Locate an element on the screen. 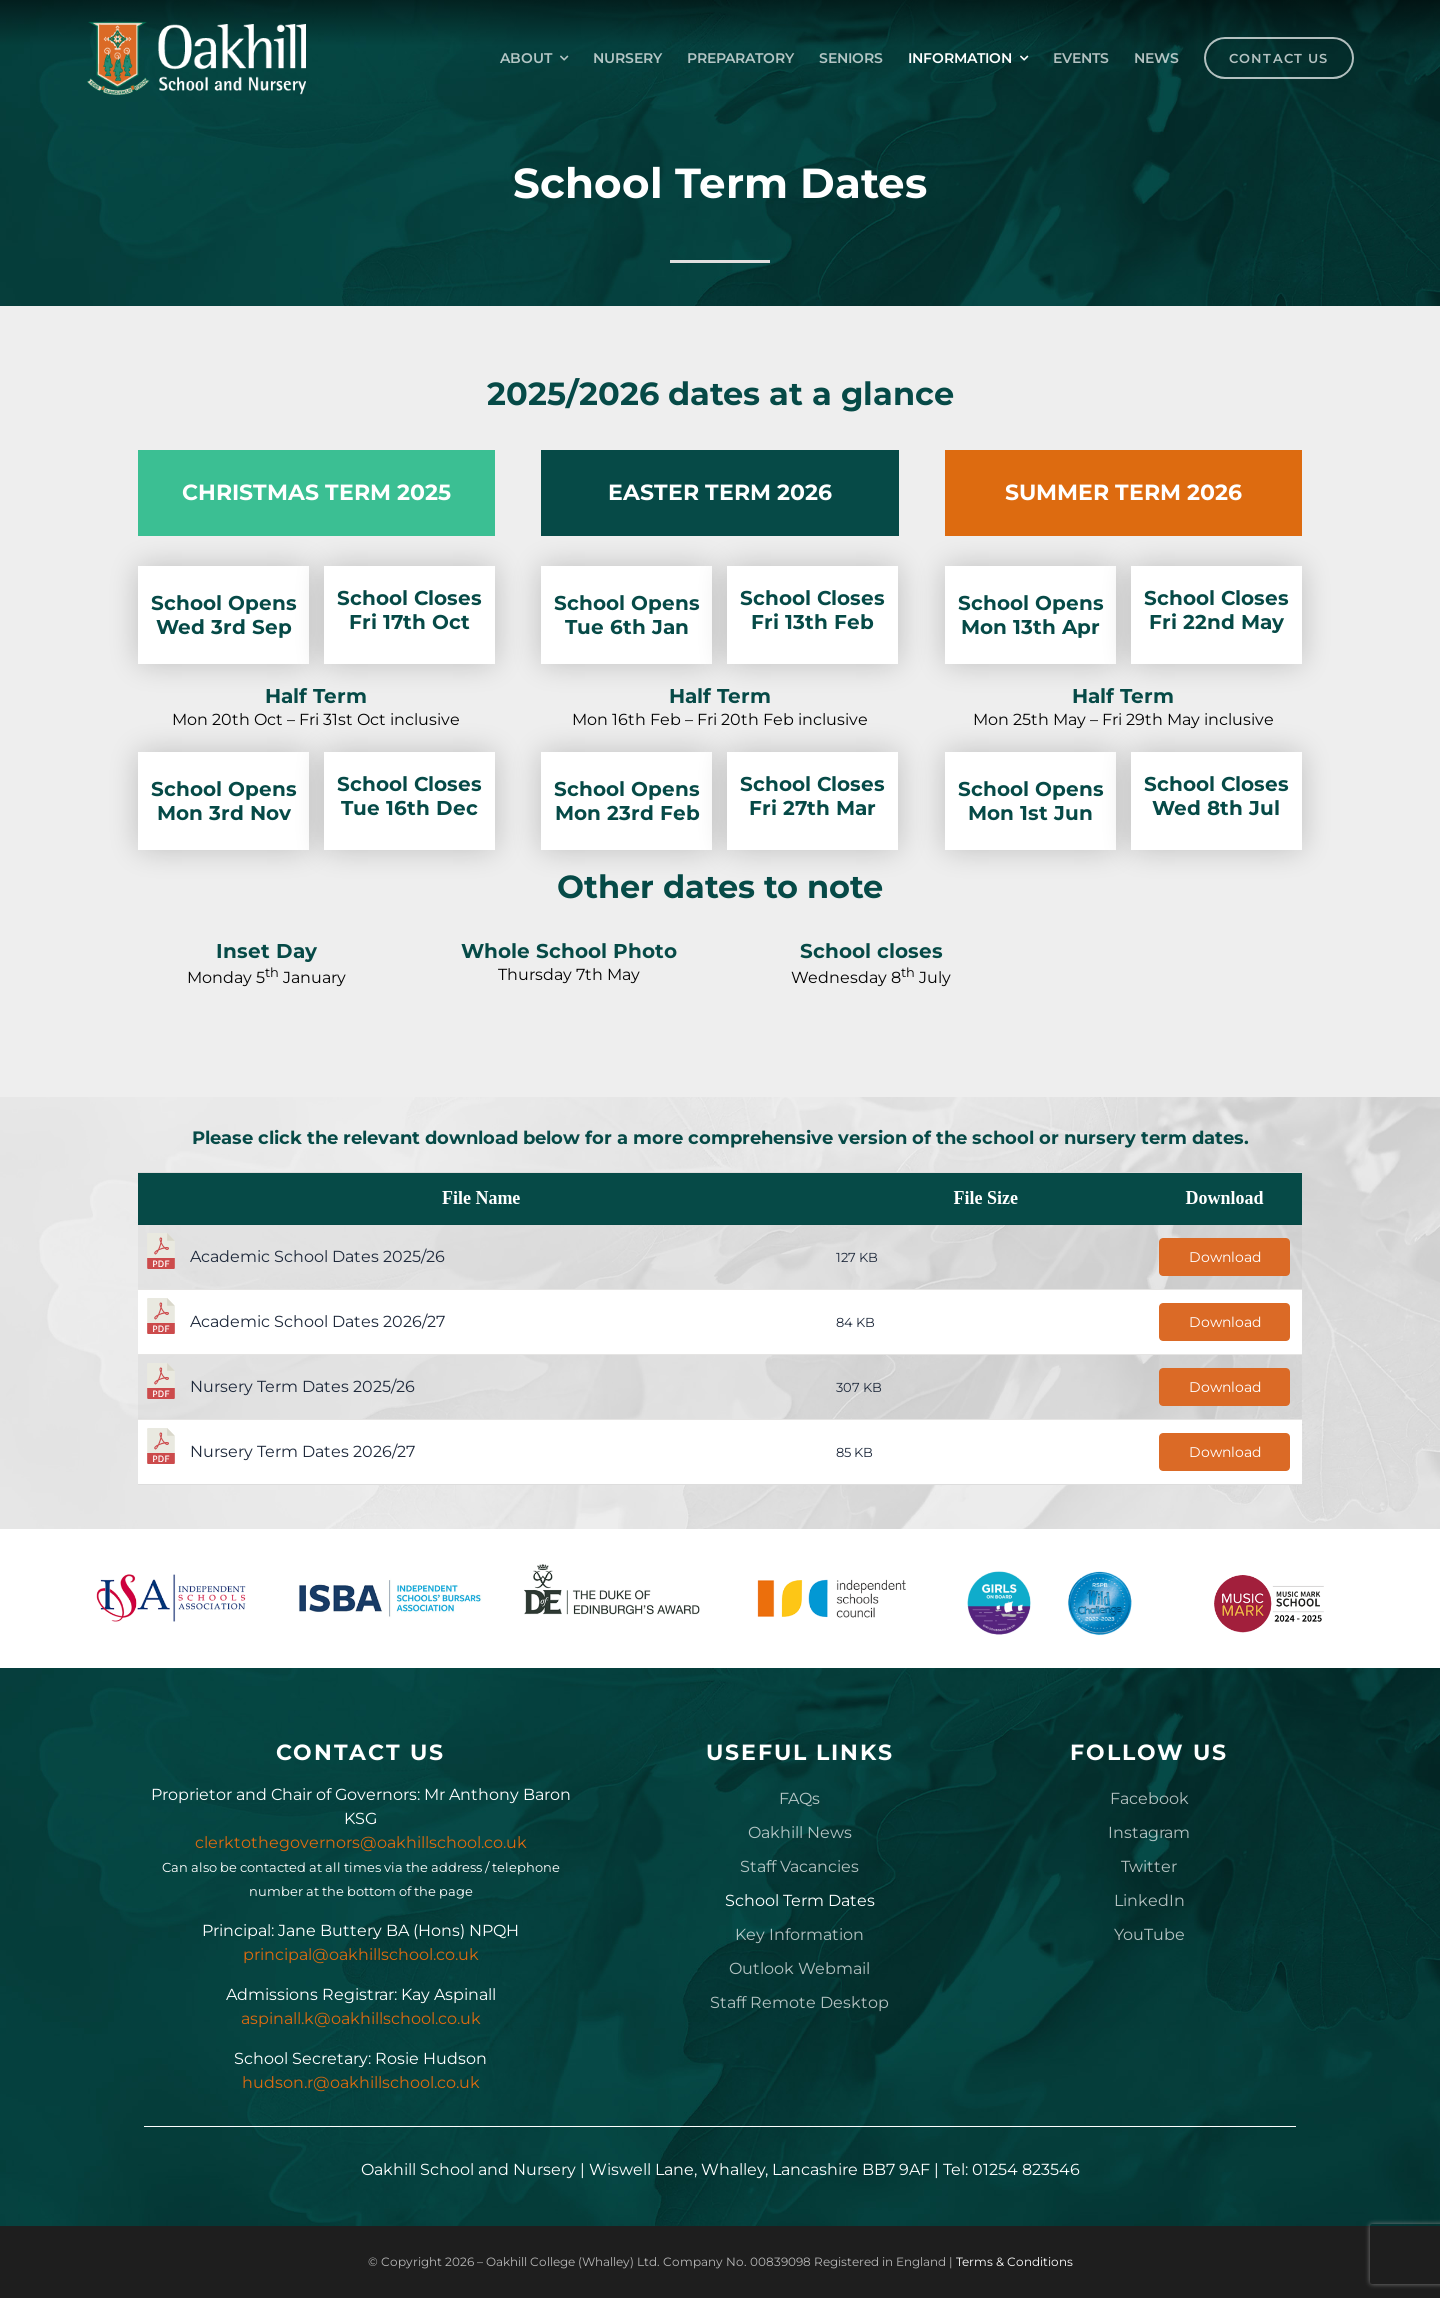 The width and height of the screenshot is (1440, 2298). [Oakhill_School_Logo_Drk_BG_300px] is located at coordinates (196, 28).